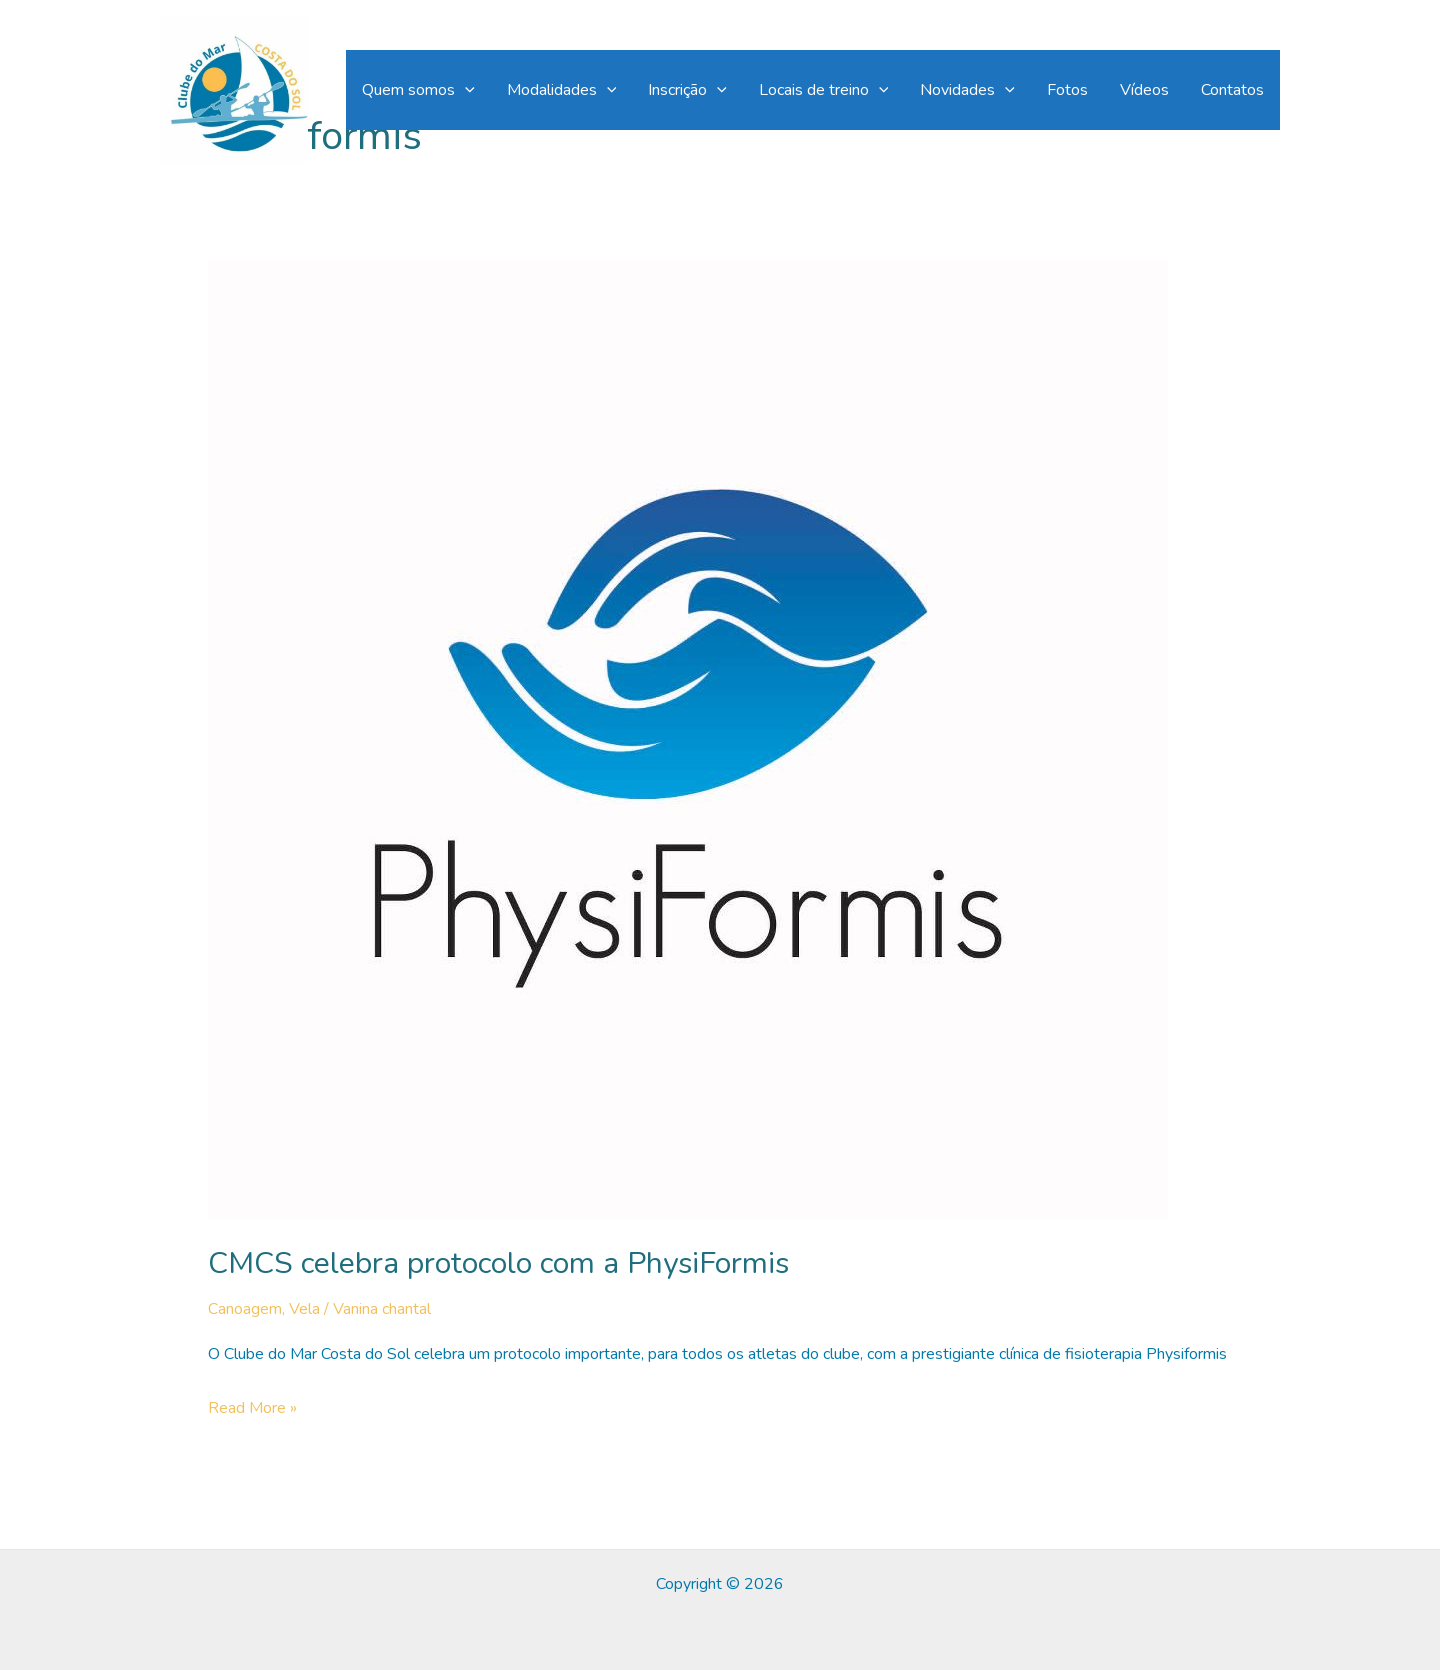 This screenshot has height=1670, width=1440. I want to click on Contatos, so click(1232, 90).